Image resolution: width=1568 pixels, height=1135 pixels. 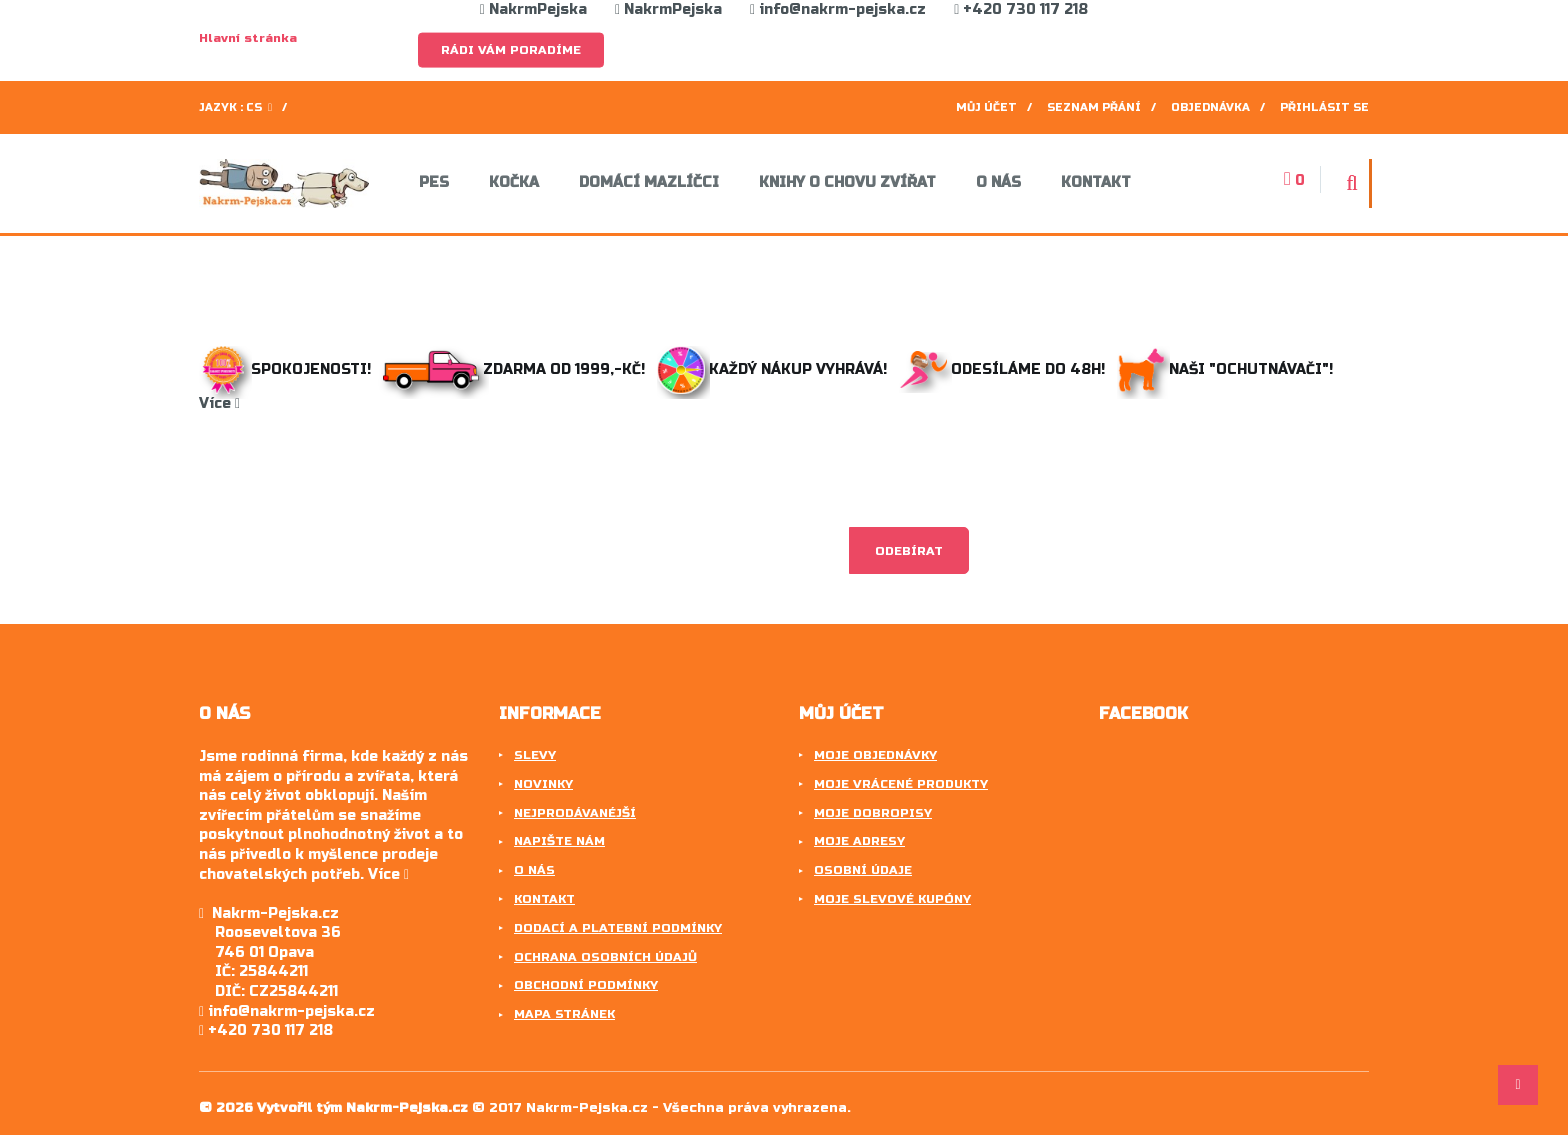 I want to click on Moje objednávky, so click(x=875, y=755).